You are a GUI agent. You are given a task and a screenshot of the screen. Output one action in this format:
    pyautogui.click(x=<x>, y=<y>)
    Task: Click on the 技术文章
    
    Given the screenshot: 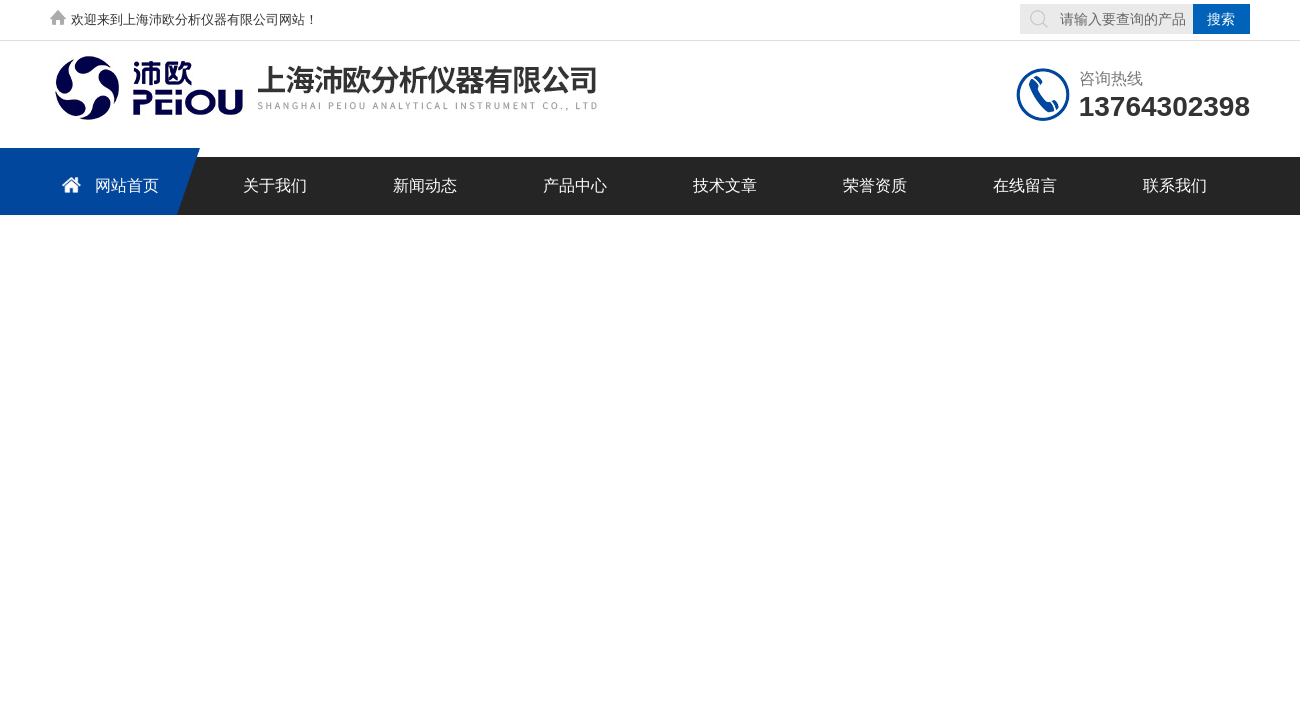 What is the action you would take?
    pyautogui.click(x=725, y=185)
    